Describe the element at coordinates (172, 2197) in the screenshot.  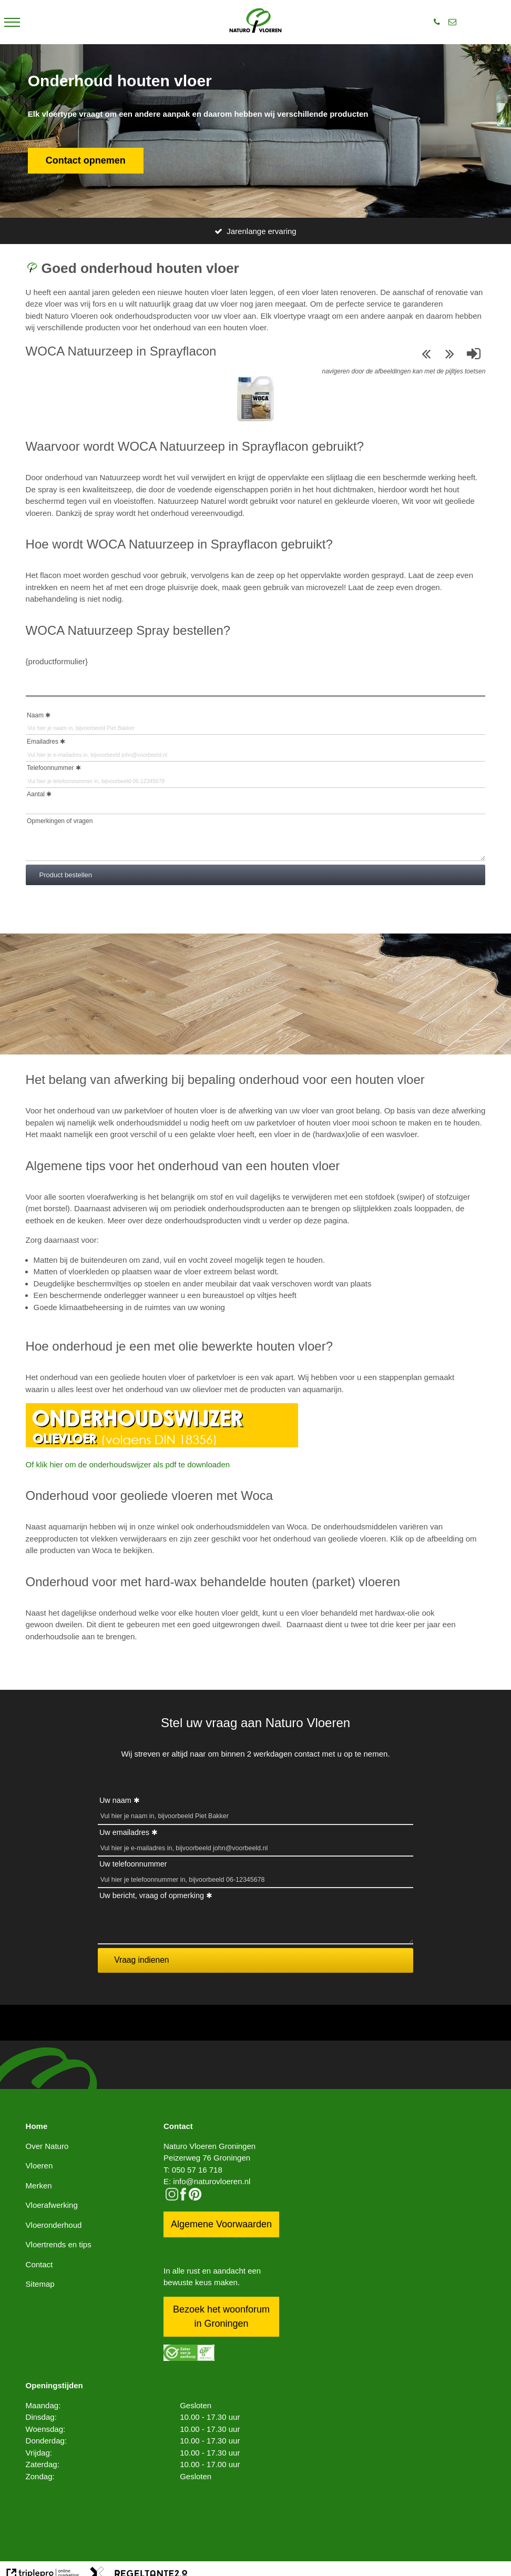
I see `[instagram]` at that location.